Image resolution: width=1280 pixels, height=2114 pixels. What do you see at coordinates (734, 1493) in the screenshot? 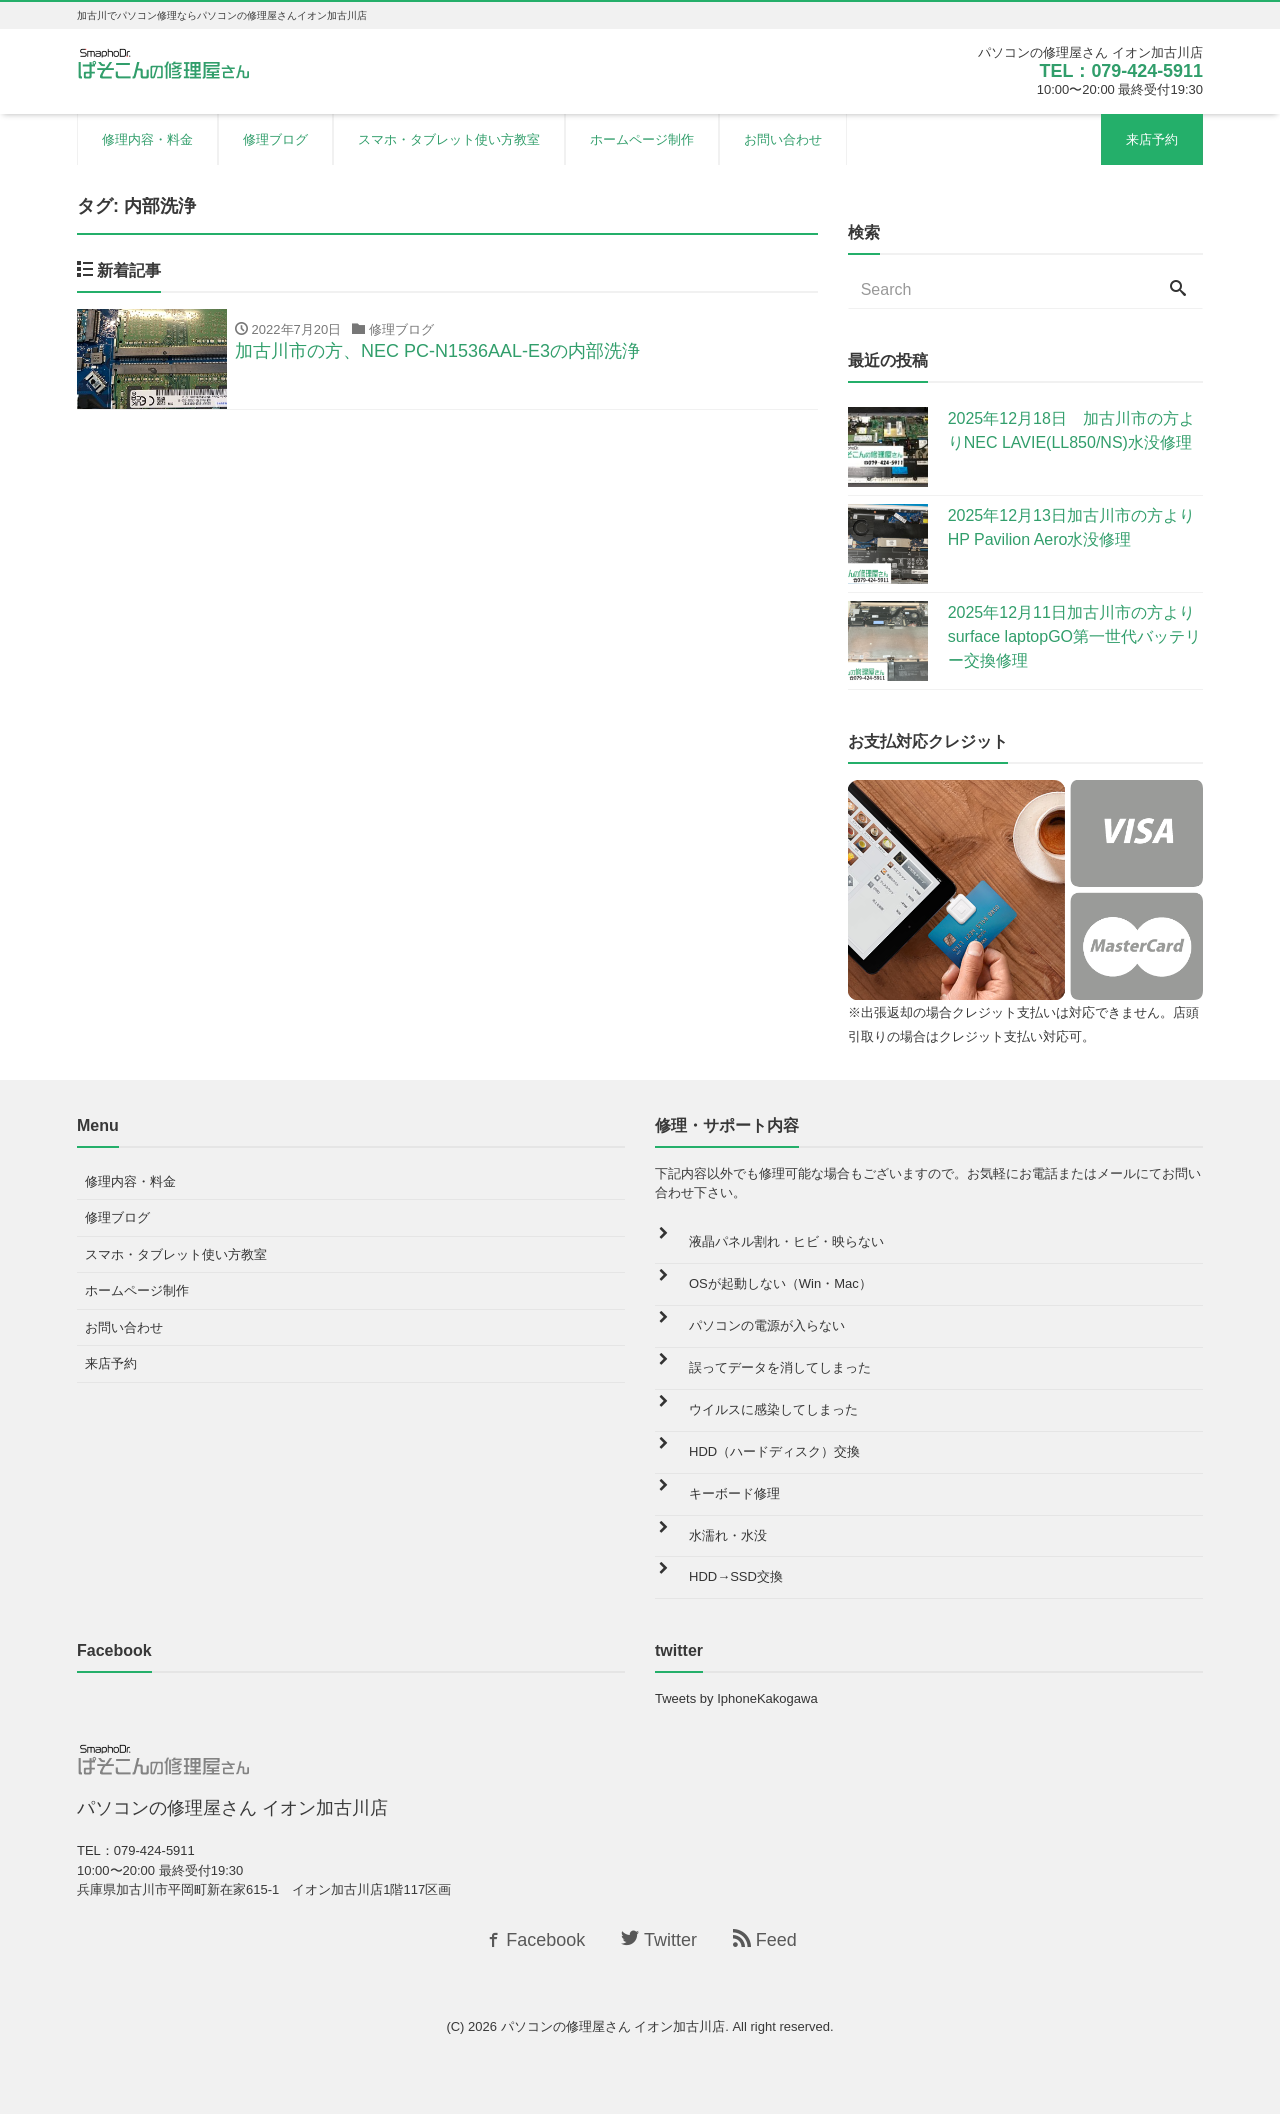
I see `キーボード修理` at bounding box center [734, 1493].